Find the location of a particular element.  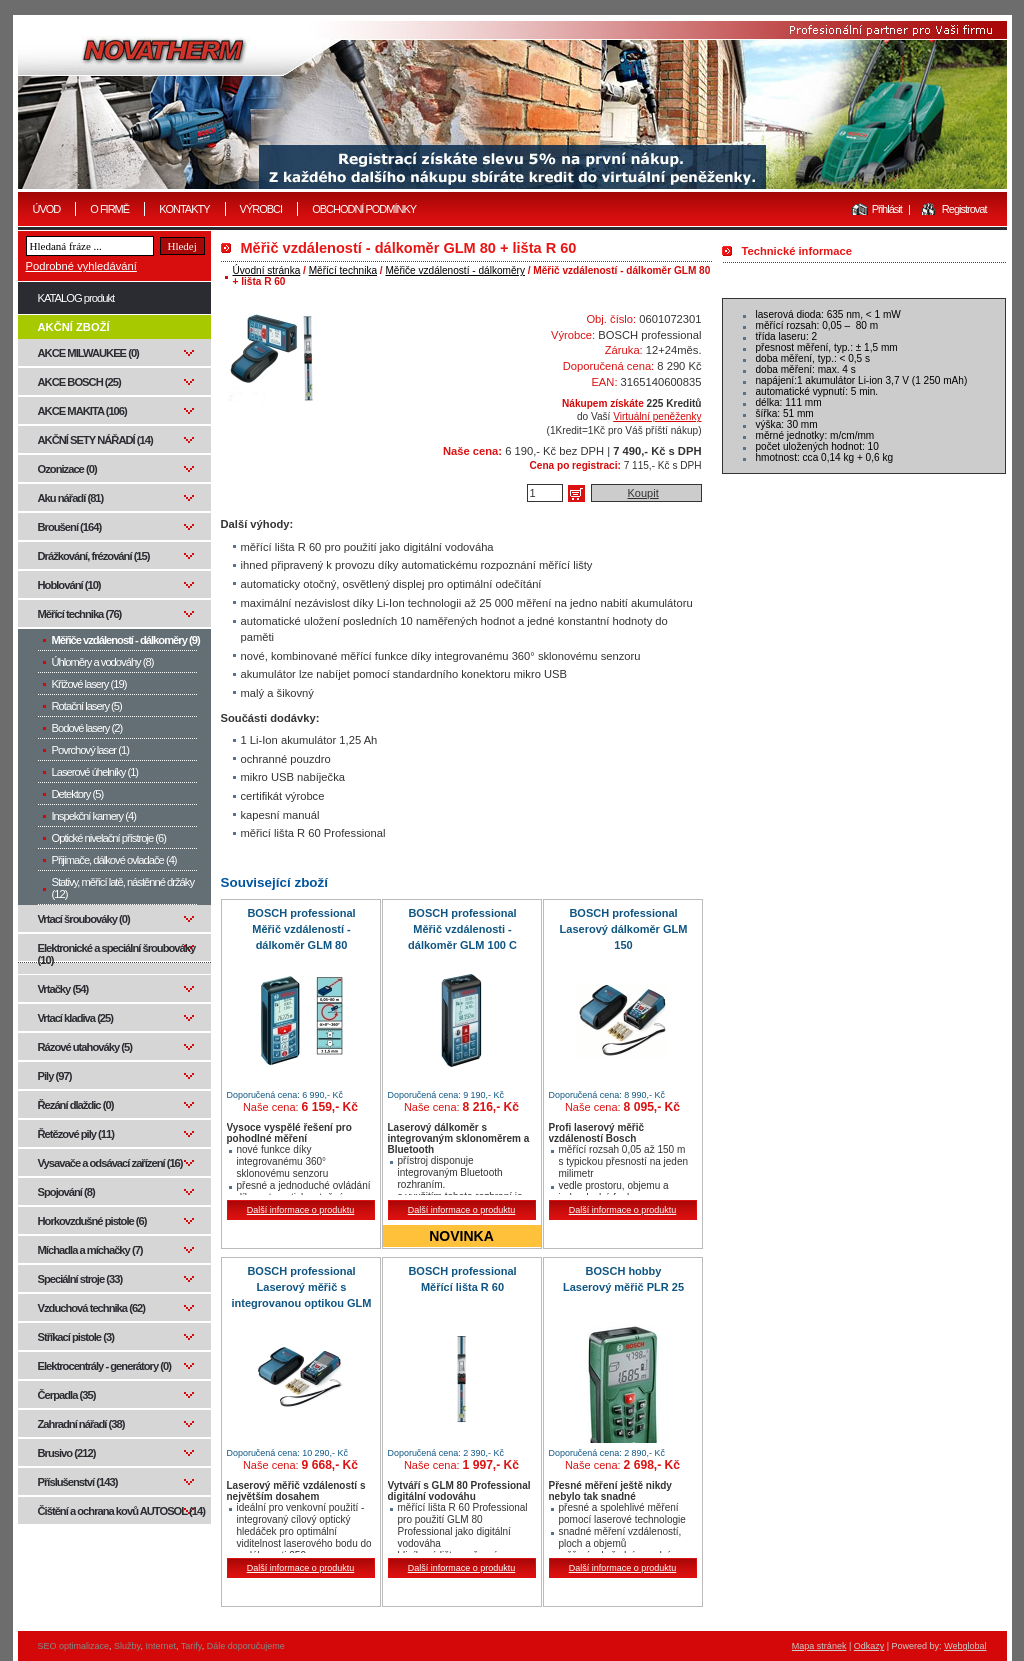

Další informace o produktu is located at coordinates (301, 1210).